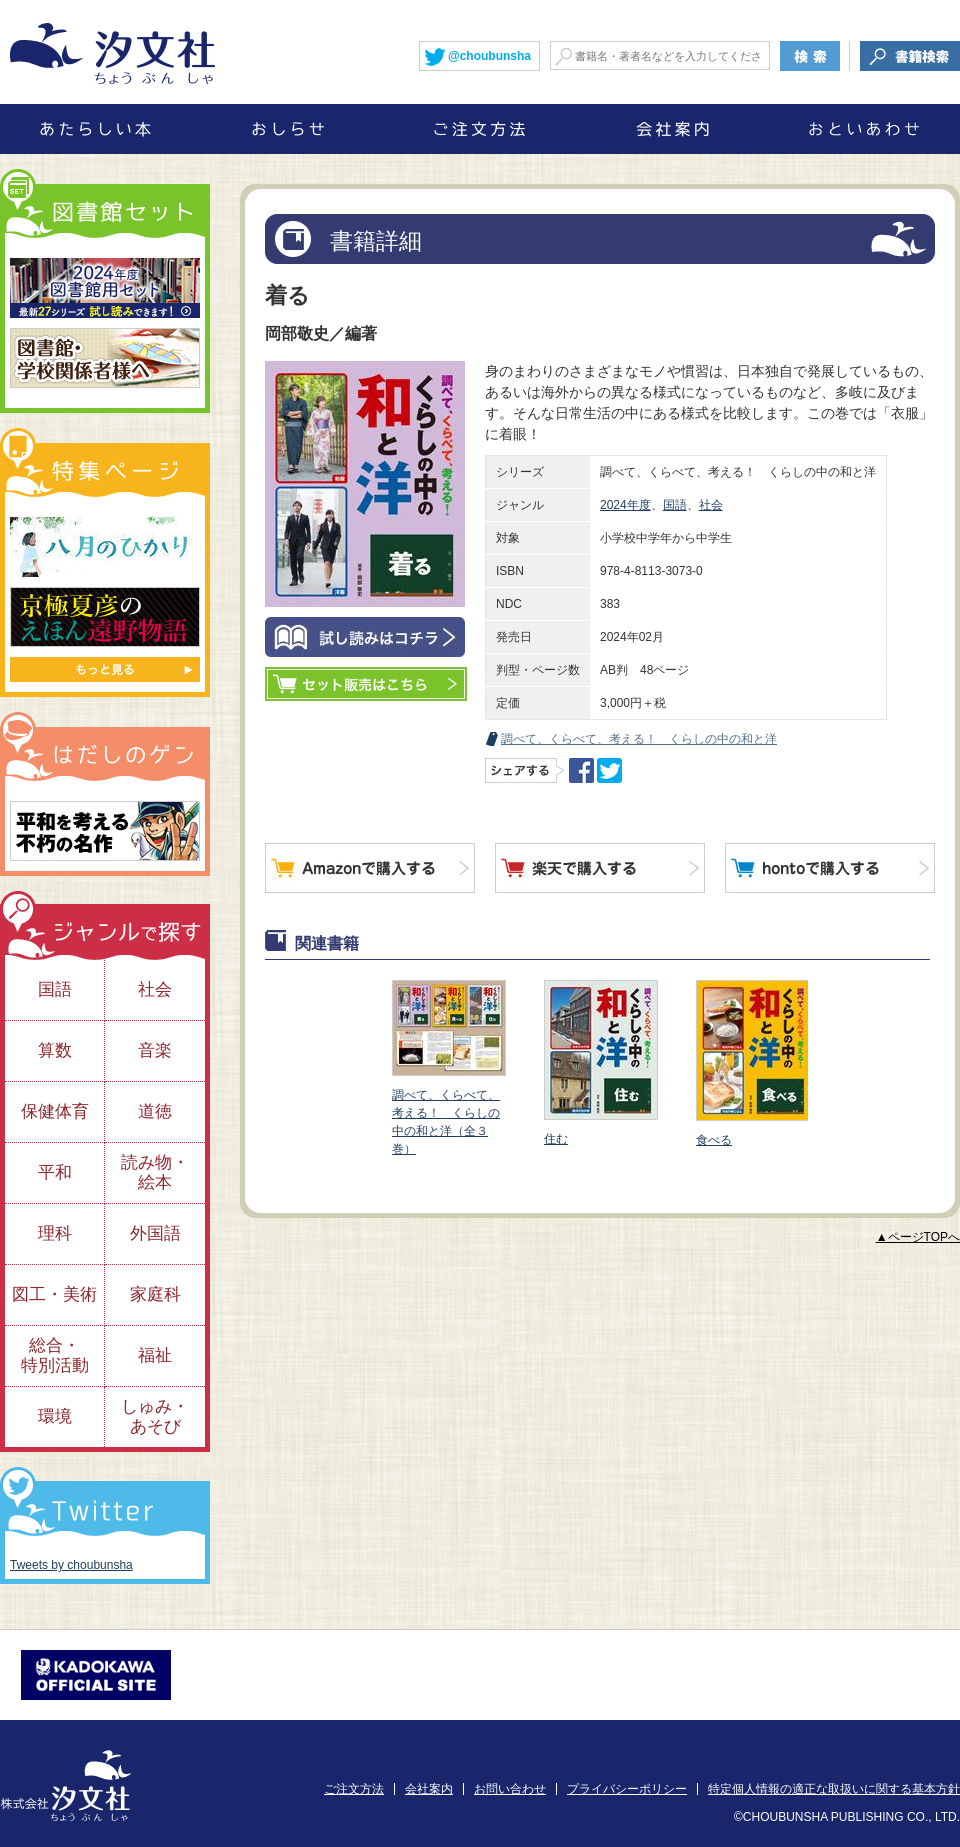  Describe the element at coordinates (918, 1237) in the screenshot. I see `▲ページTOPへ` at that location.